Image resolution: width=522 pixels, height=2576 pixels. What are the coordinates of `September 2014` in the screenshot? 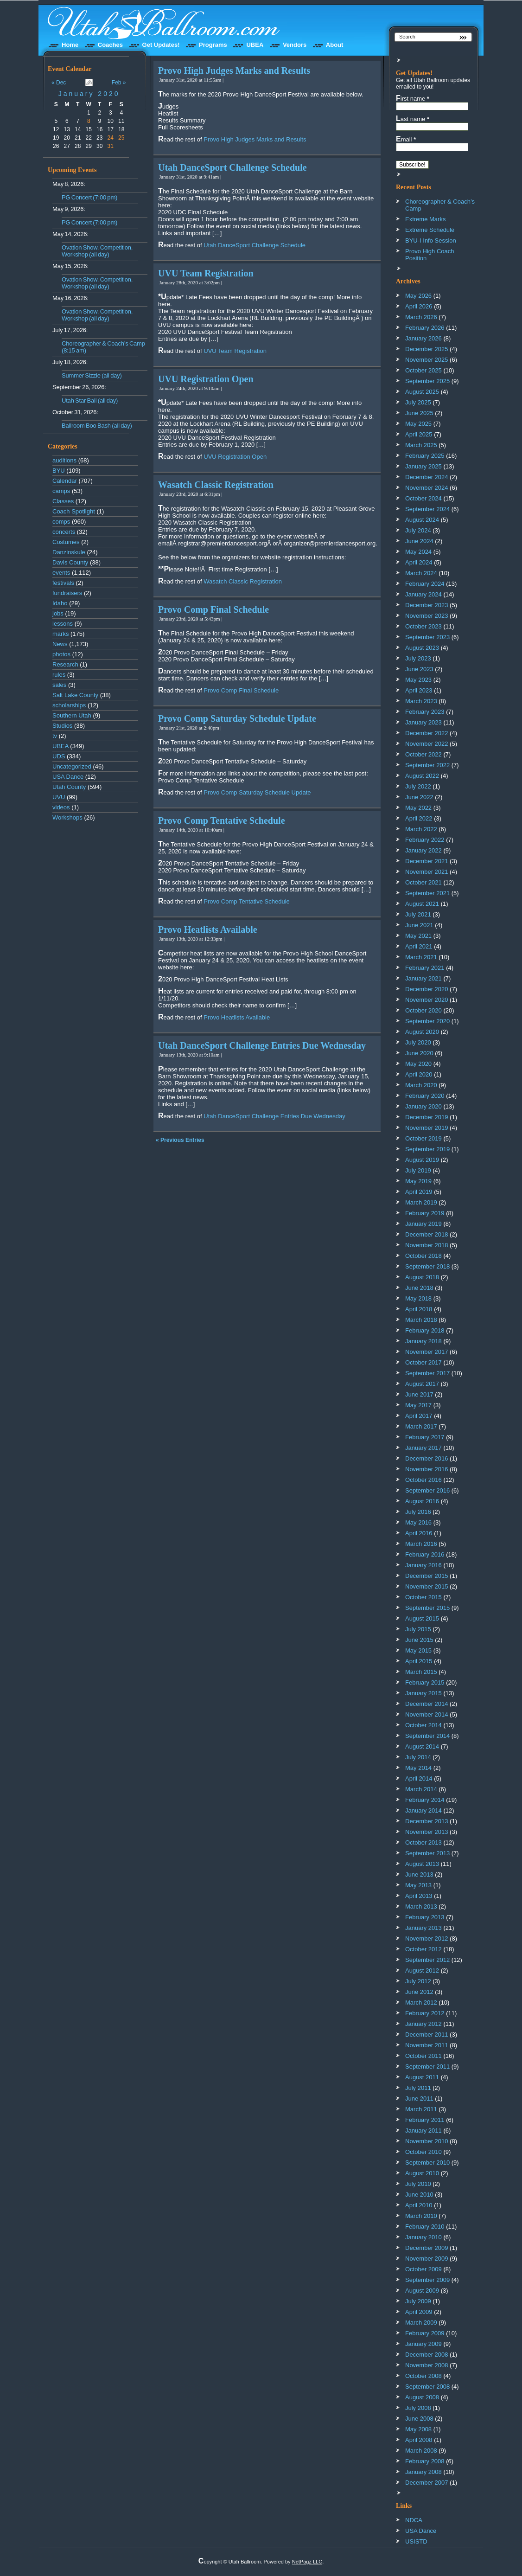 It's located at (427, 1735).